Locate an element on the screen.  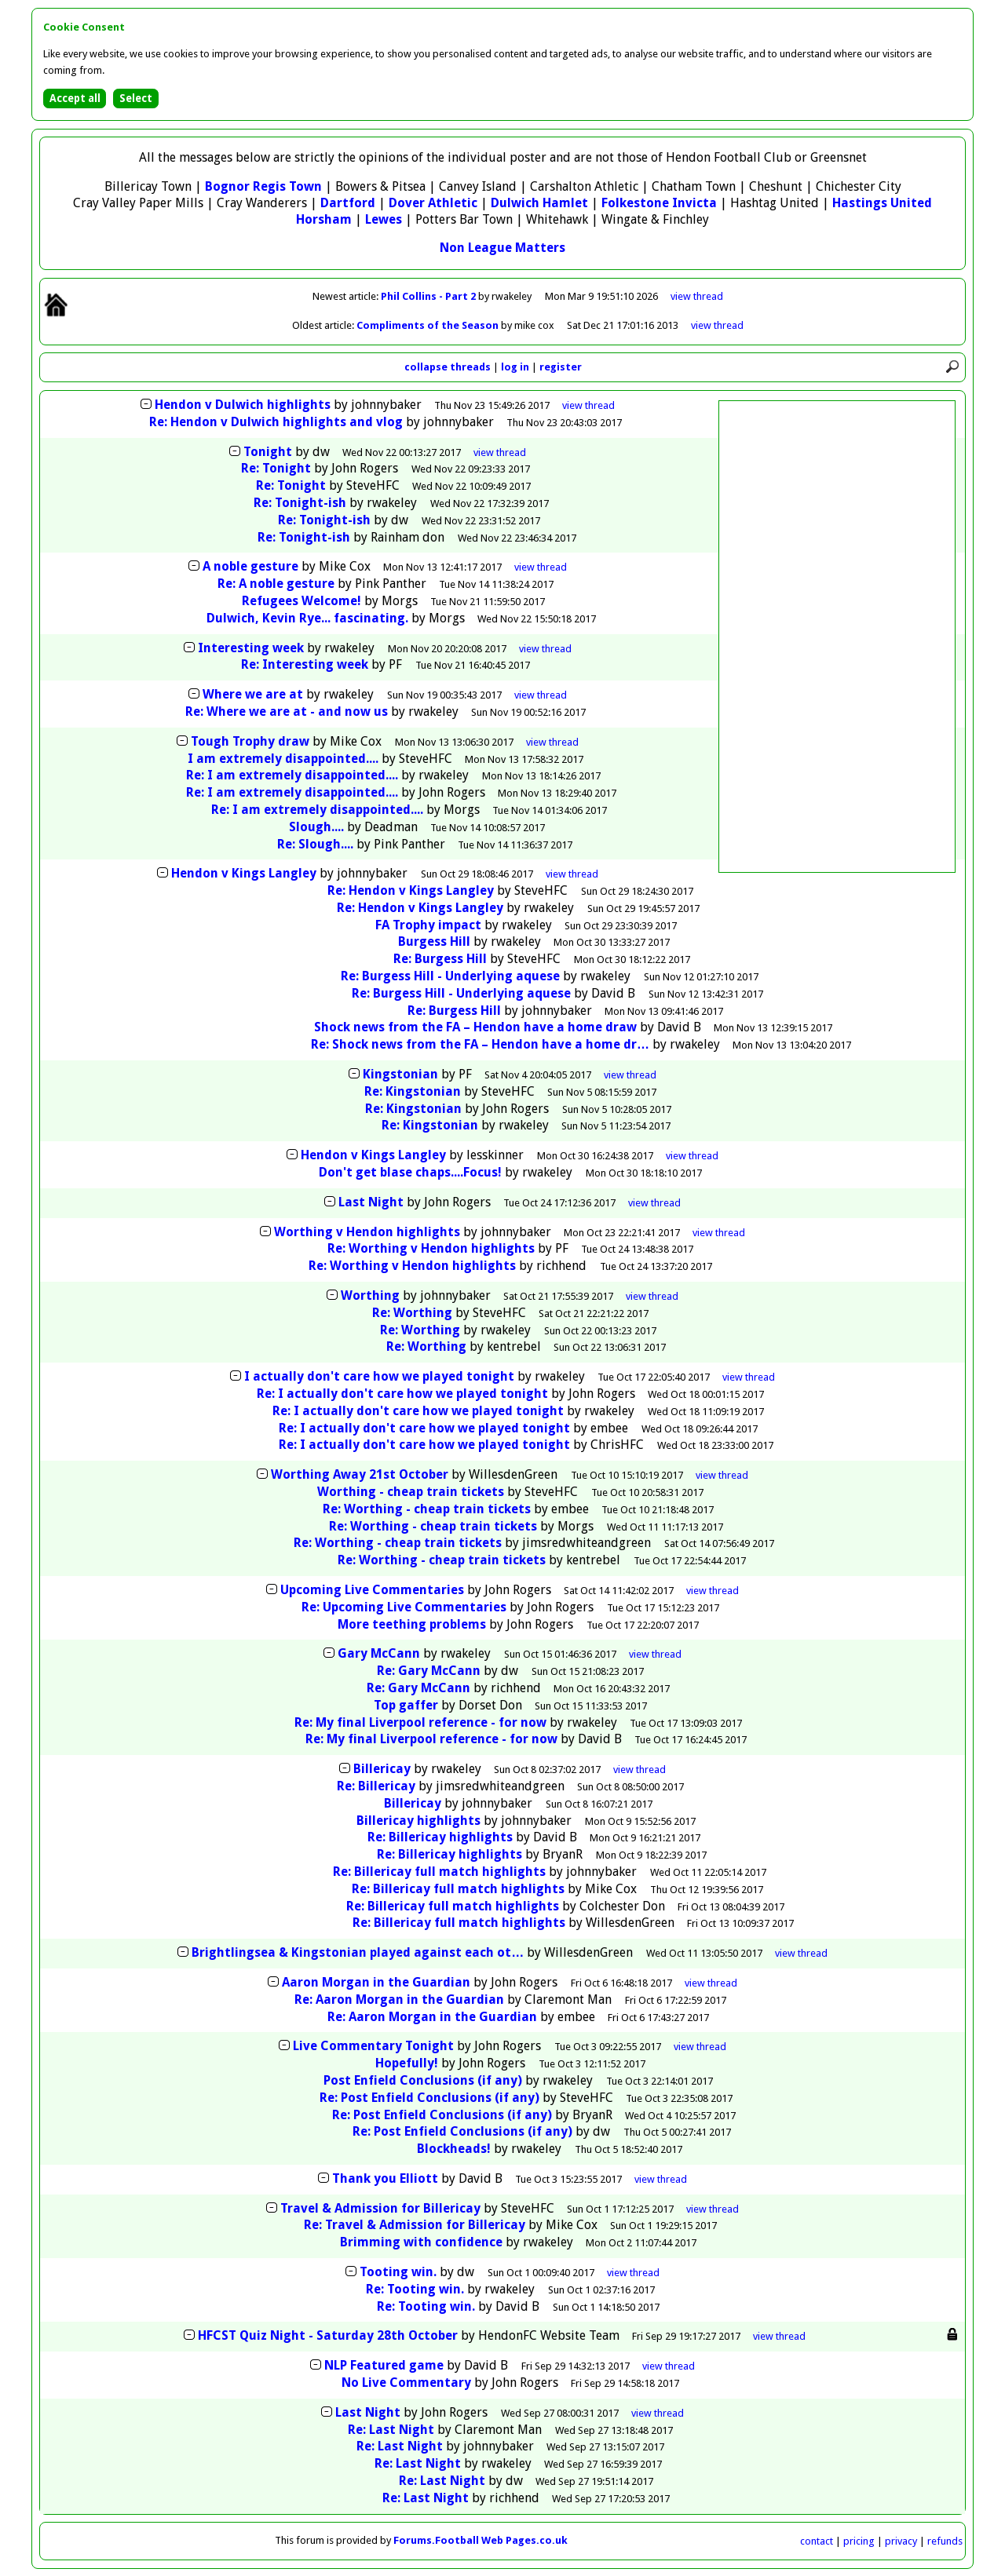
HFCST Quiz Night - Saturday 28th October is located at coordinates (328, 2335).